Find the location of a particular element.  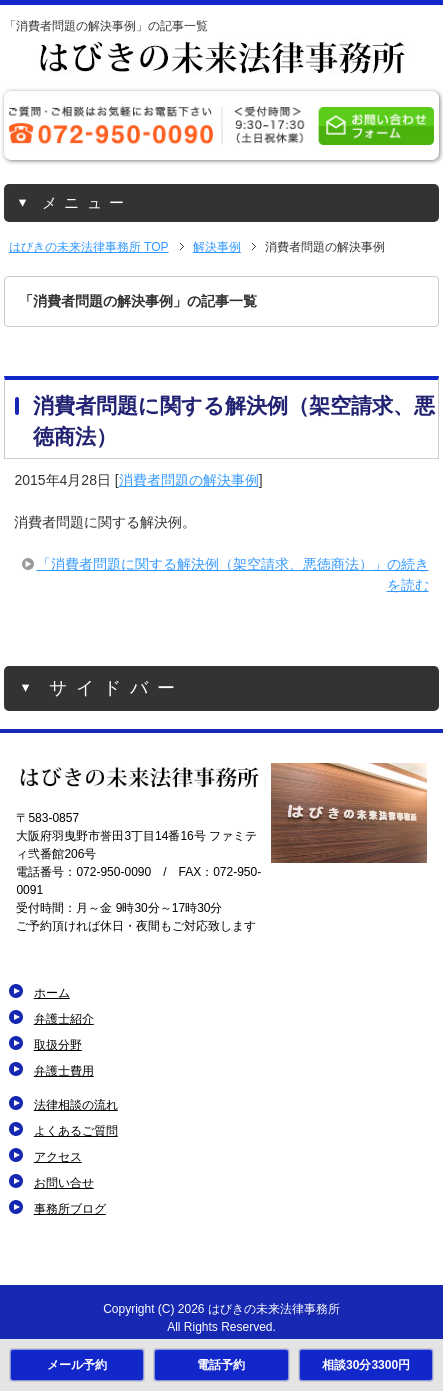

お問い合せ is located at coordinates (64, 1183).